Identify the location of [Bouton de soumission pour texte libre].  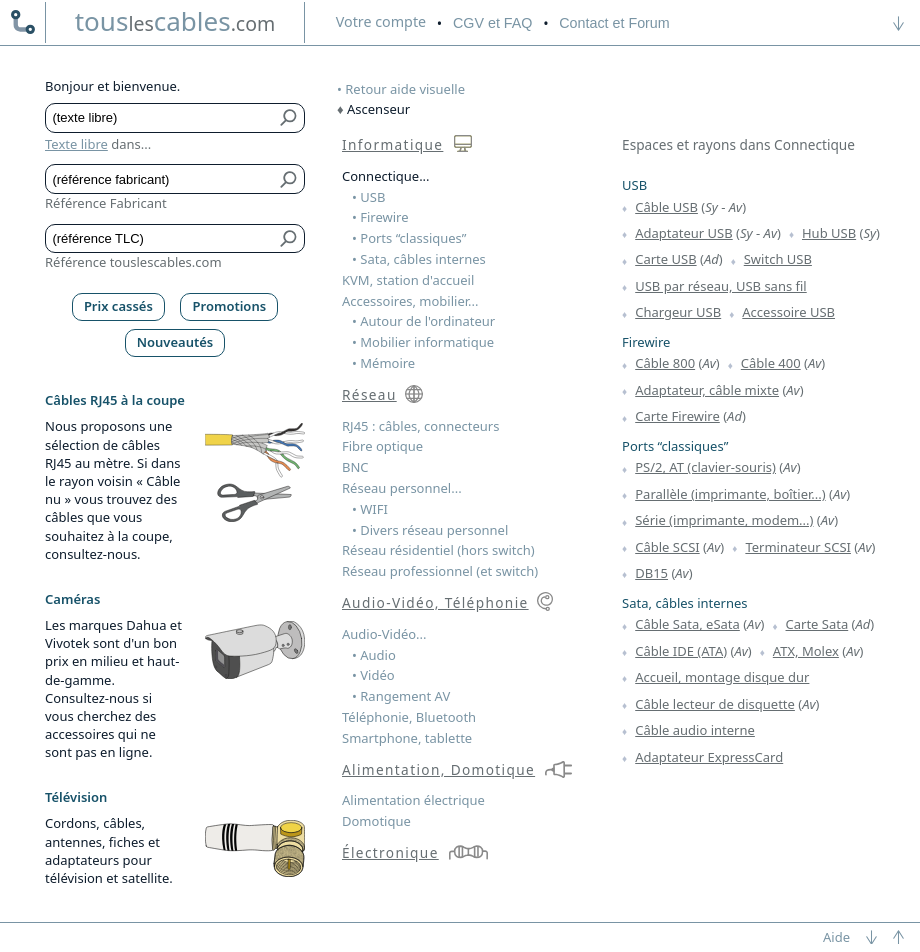
(289, 118).